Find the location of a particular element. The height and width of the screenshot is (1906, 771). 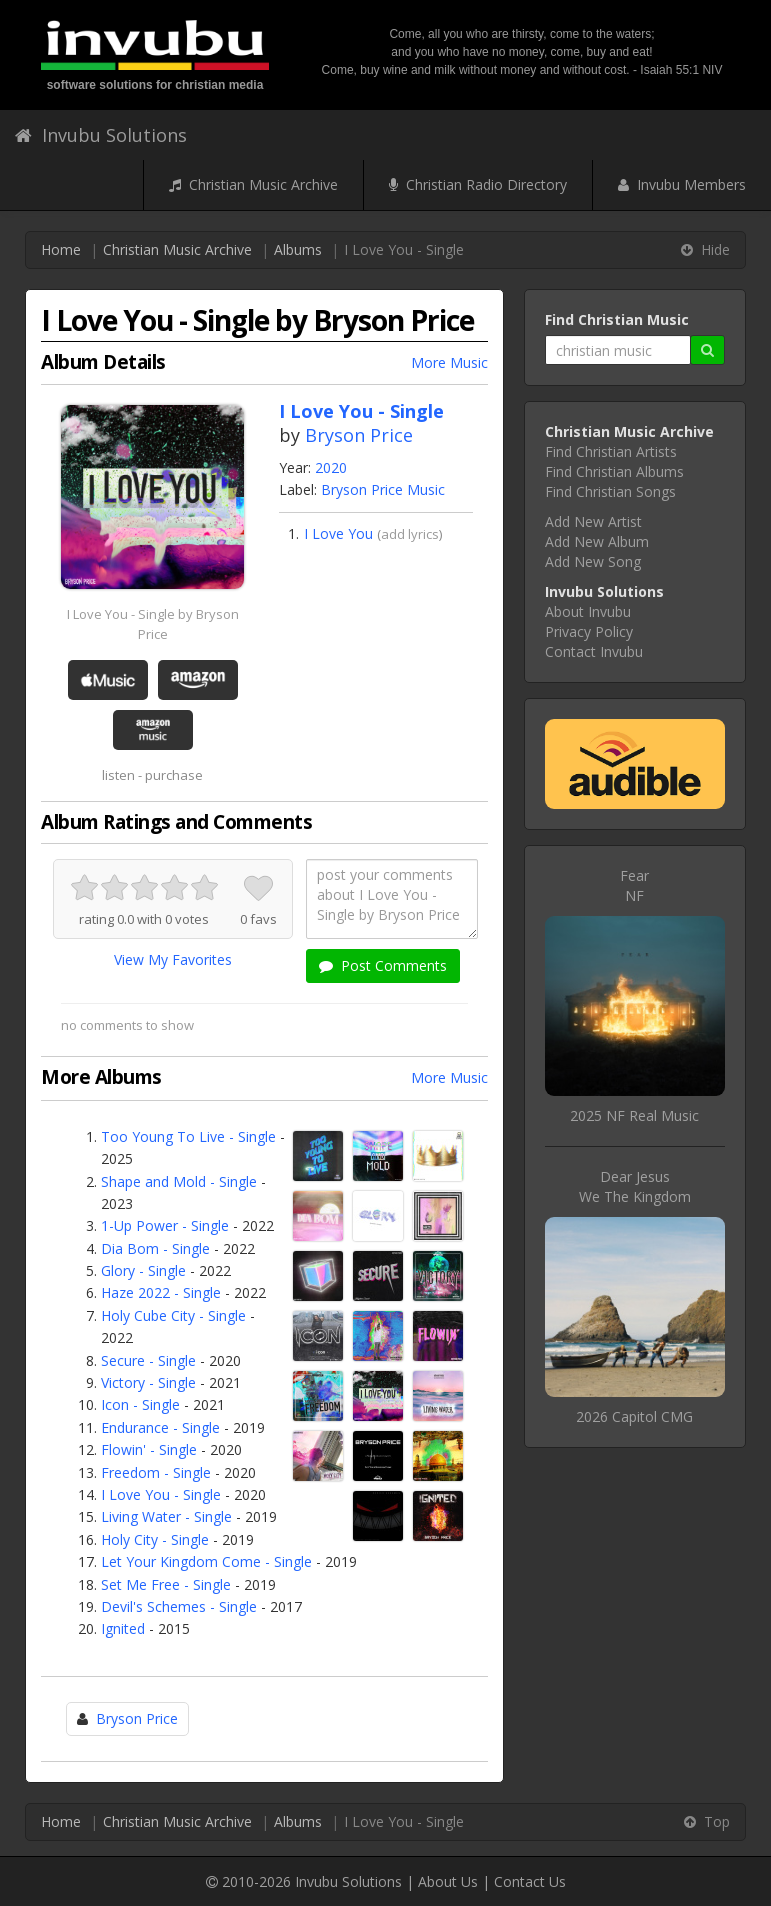

Privacy Policy is located at coordinates (589, 631).